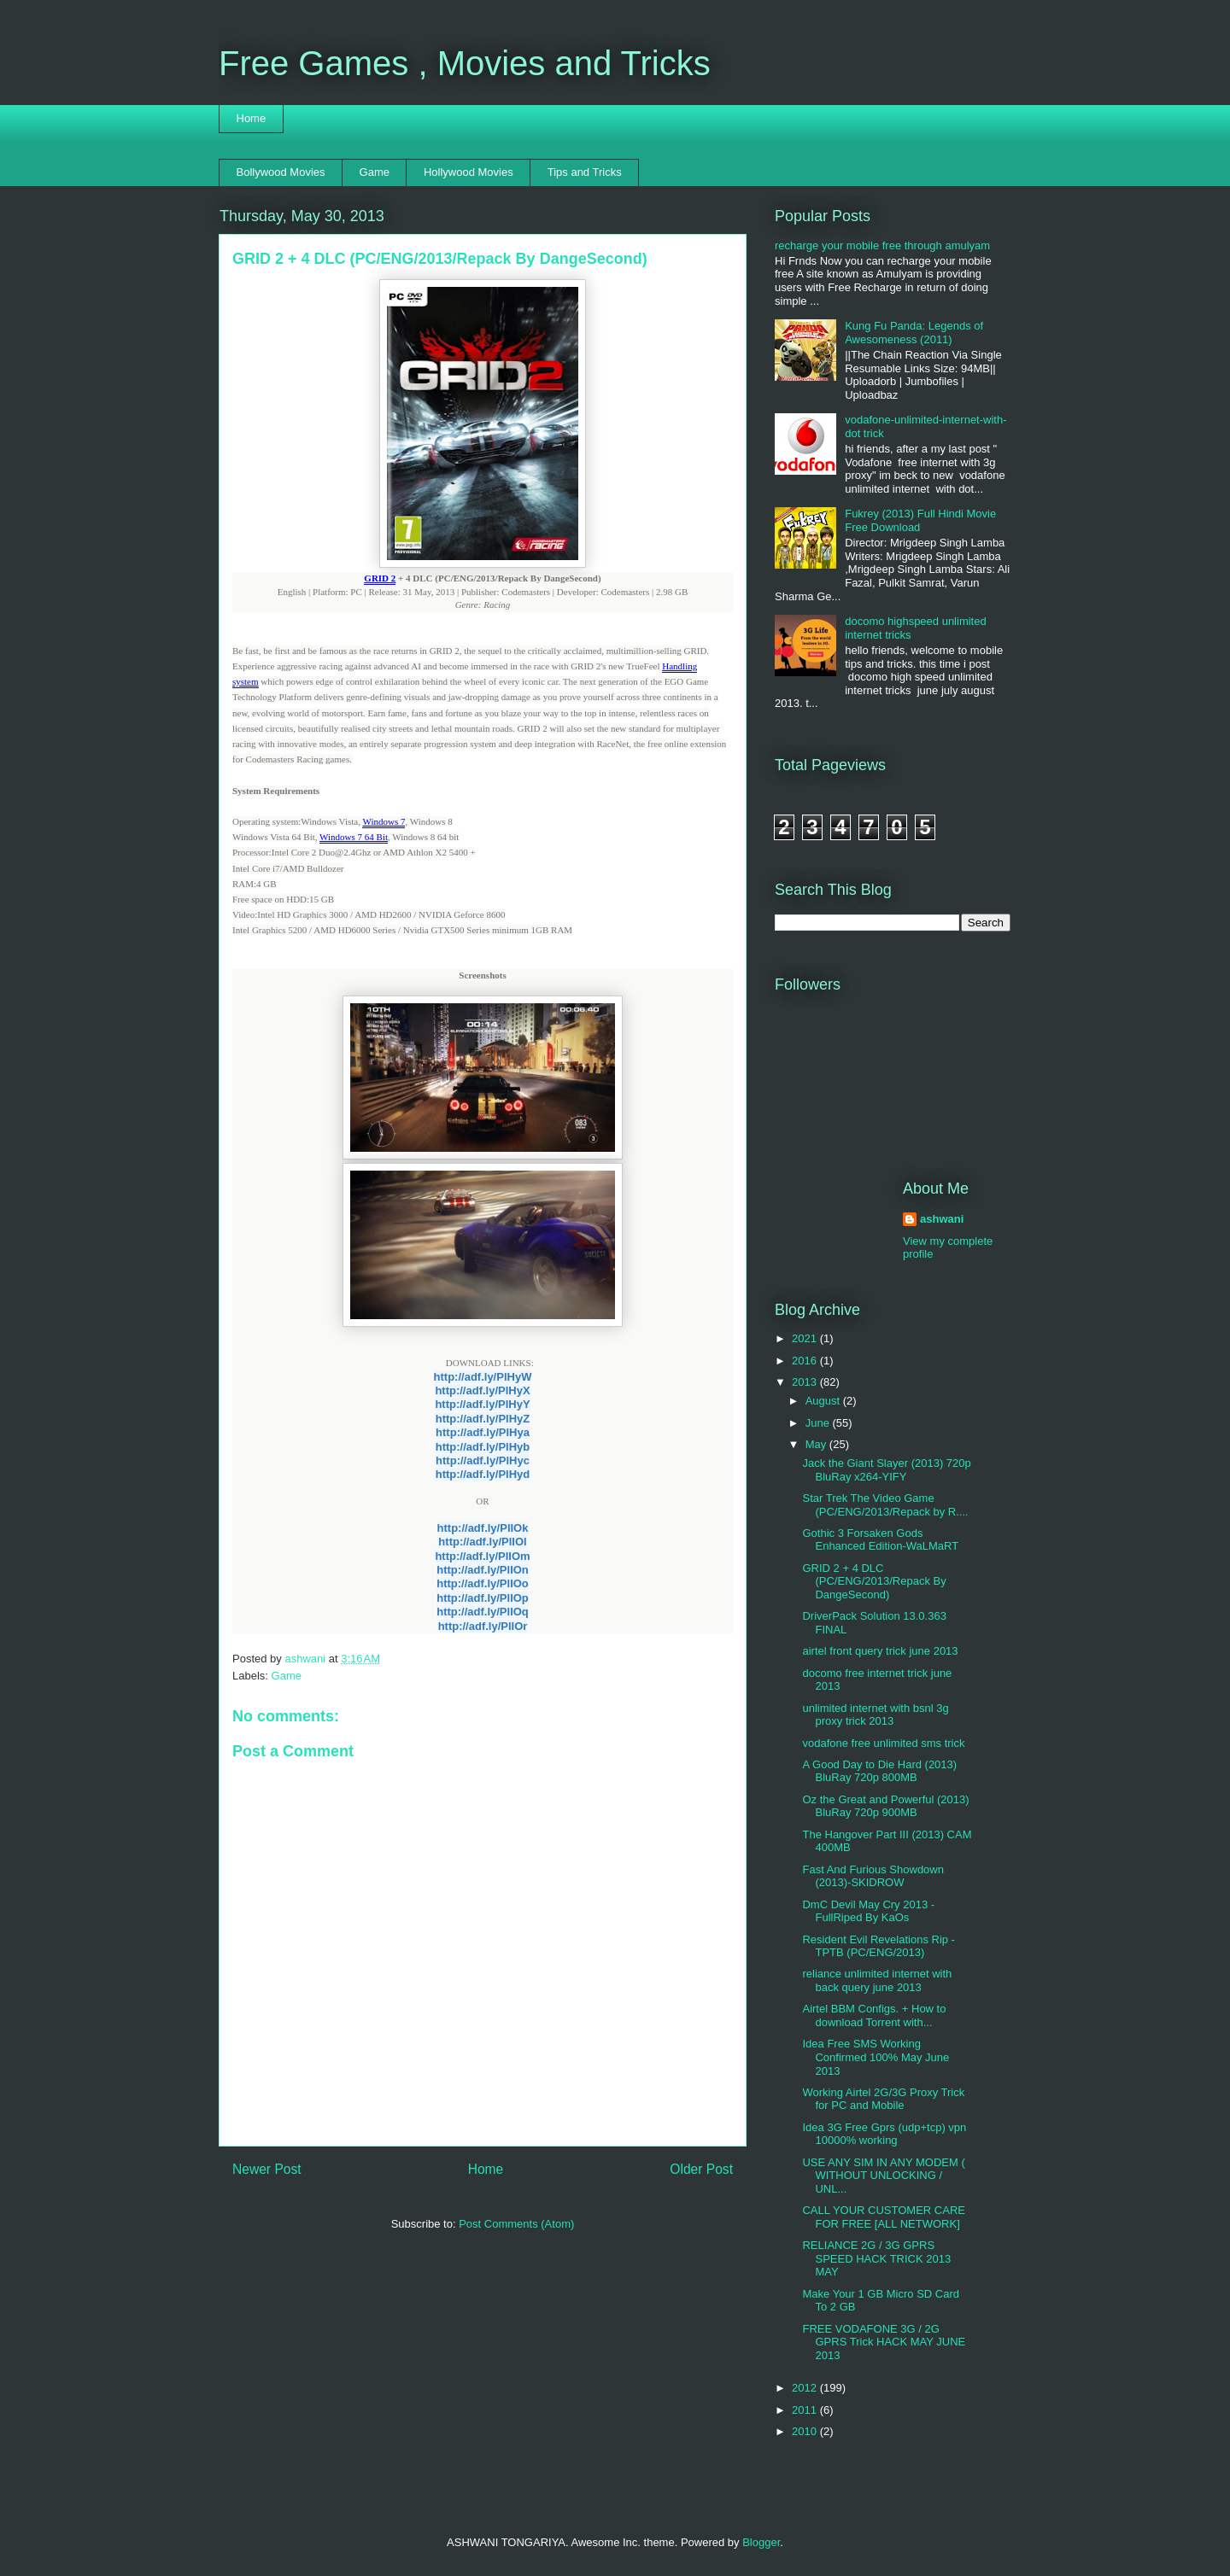 This screenshot has height=2576, width=1230. I want to click on Working Airtel 2G/3G Proxy Trick for PC and Mobile, so click(883, 2099).